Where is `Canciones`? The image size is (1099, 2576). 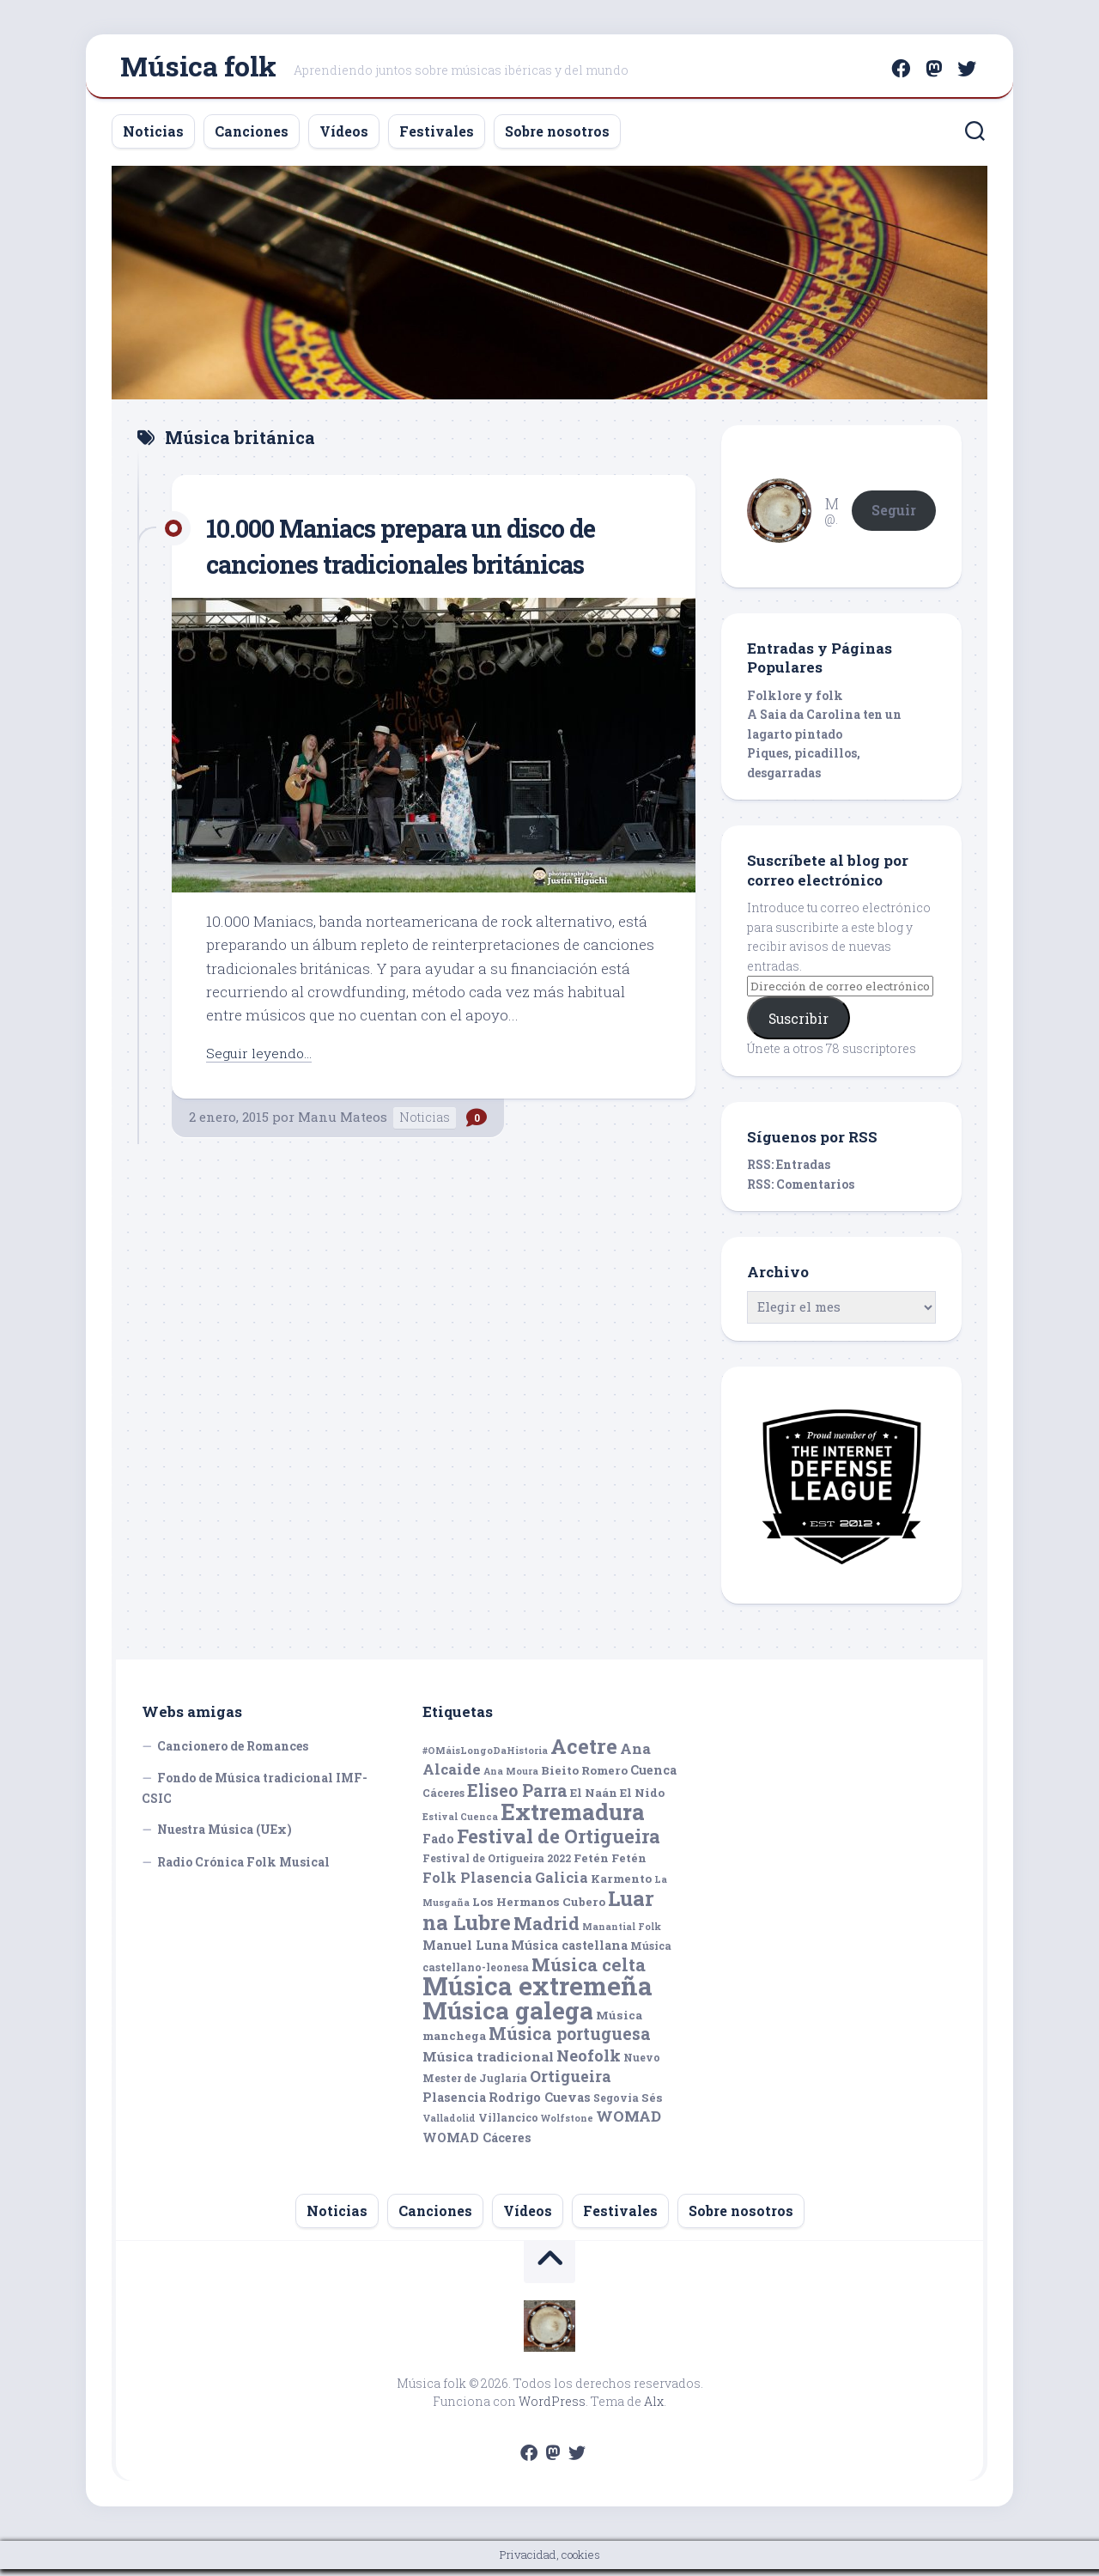
Canciones is located at coordinates (251, 138).